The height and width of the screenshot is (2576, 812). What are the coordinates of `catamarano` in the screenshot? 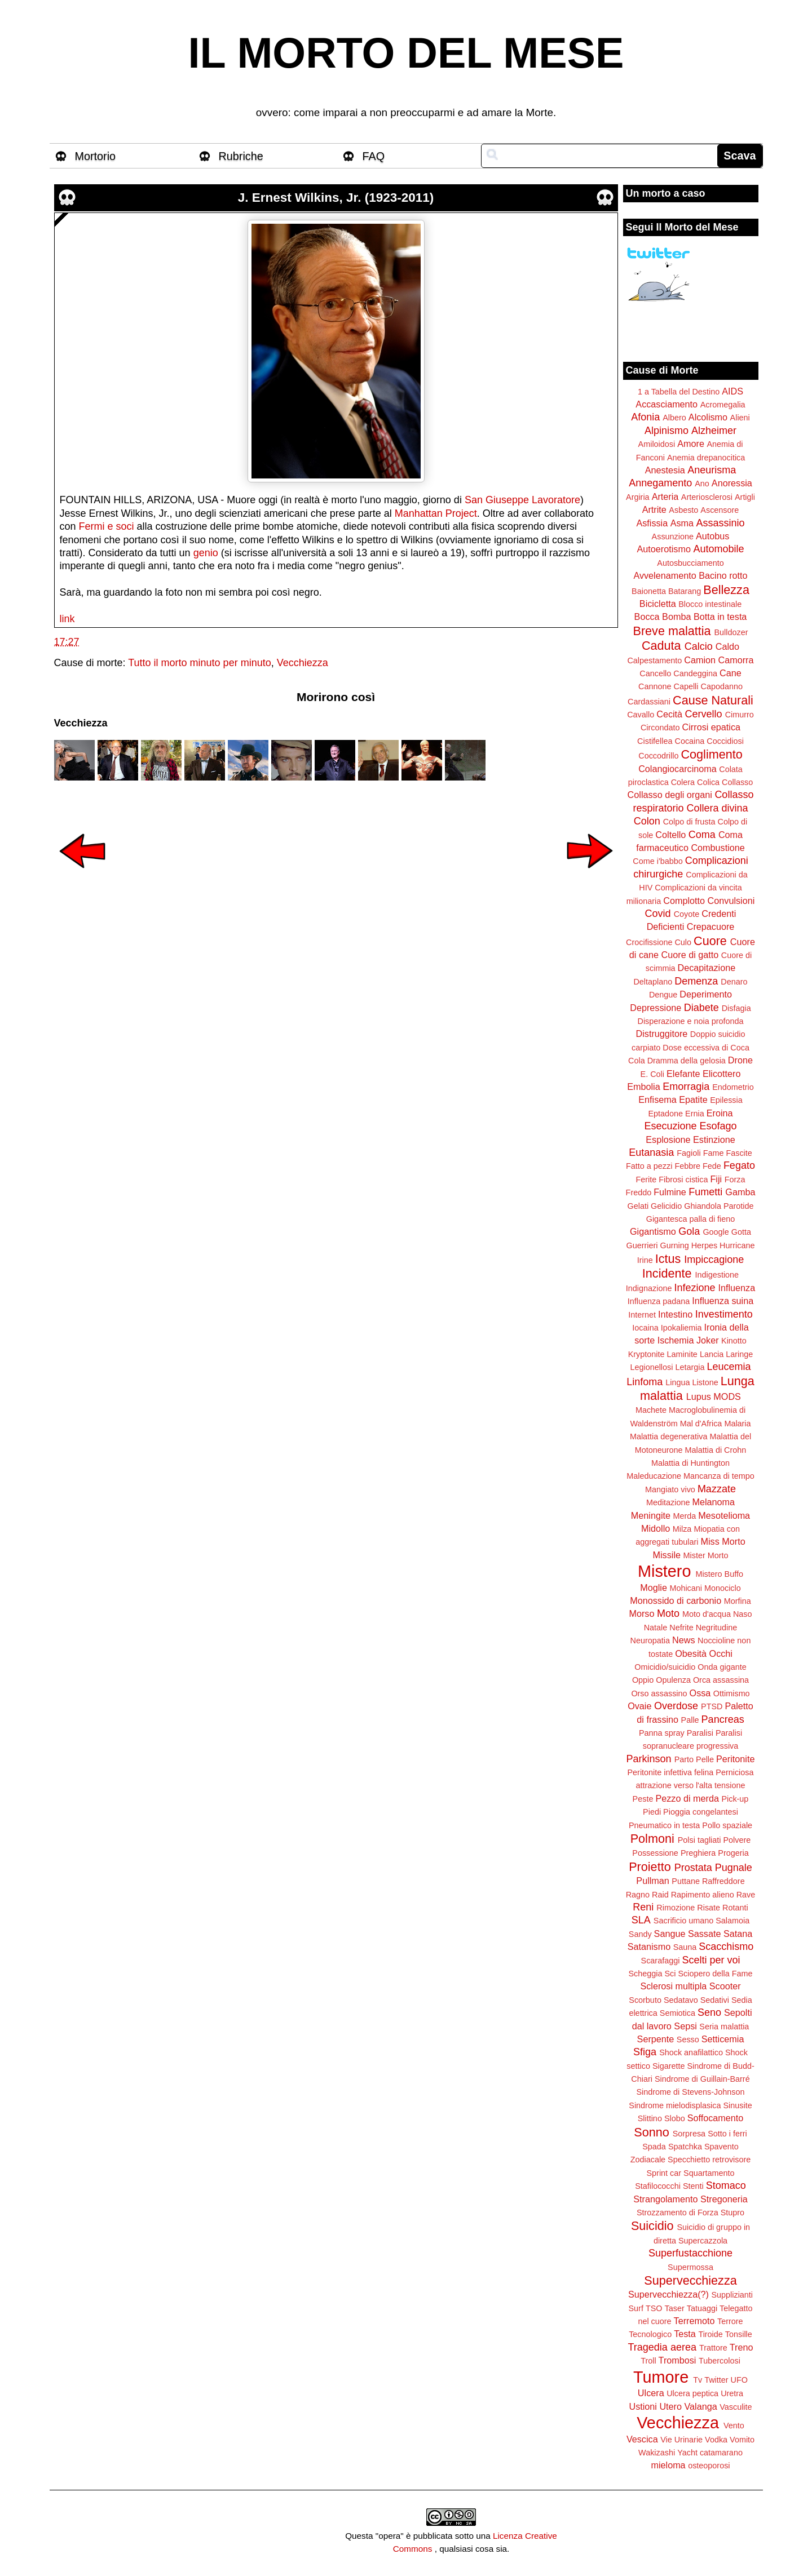 It's located at (721, 2452).